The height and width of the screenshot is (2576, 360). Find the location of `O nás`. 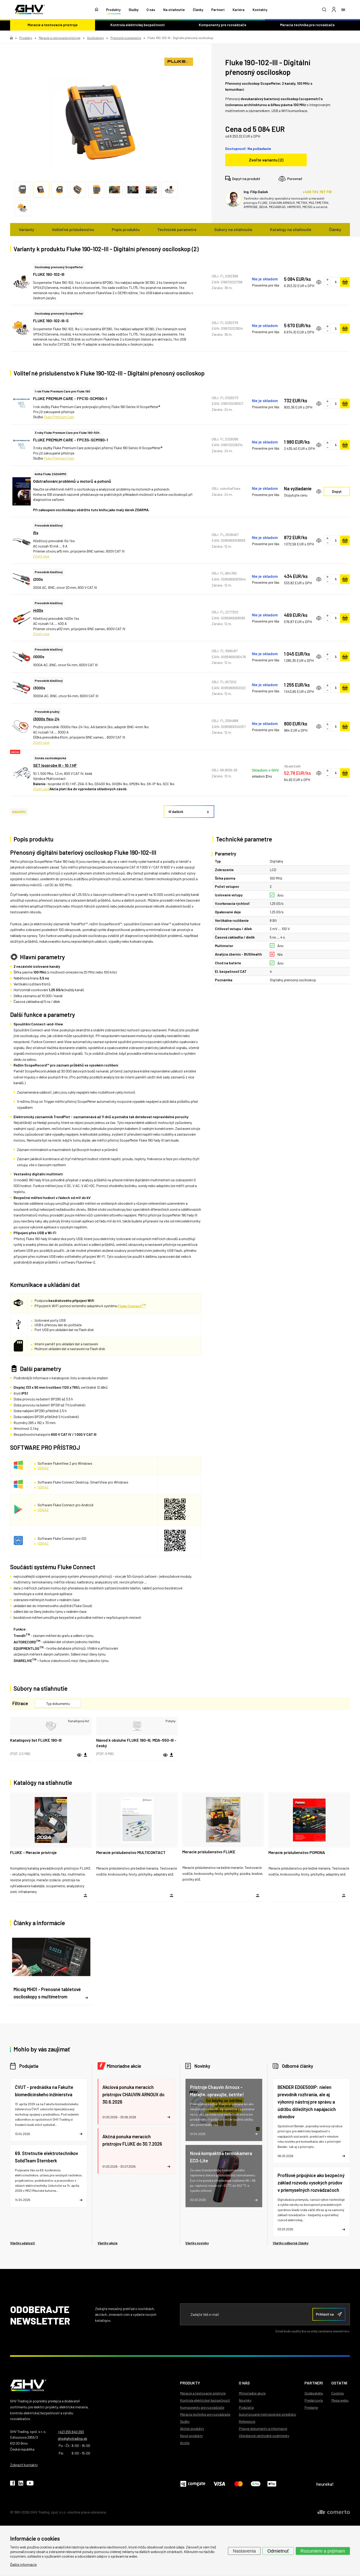

O nás is located at coordinates (150, 10).